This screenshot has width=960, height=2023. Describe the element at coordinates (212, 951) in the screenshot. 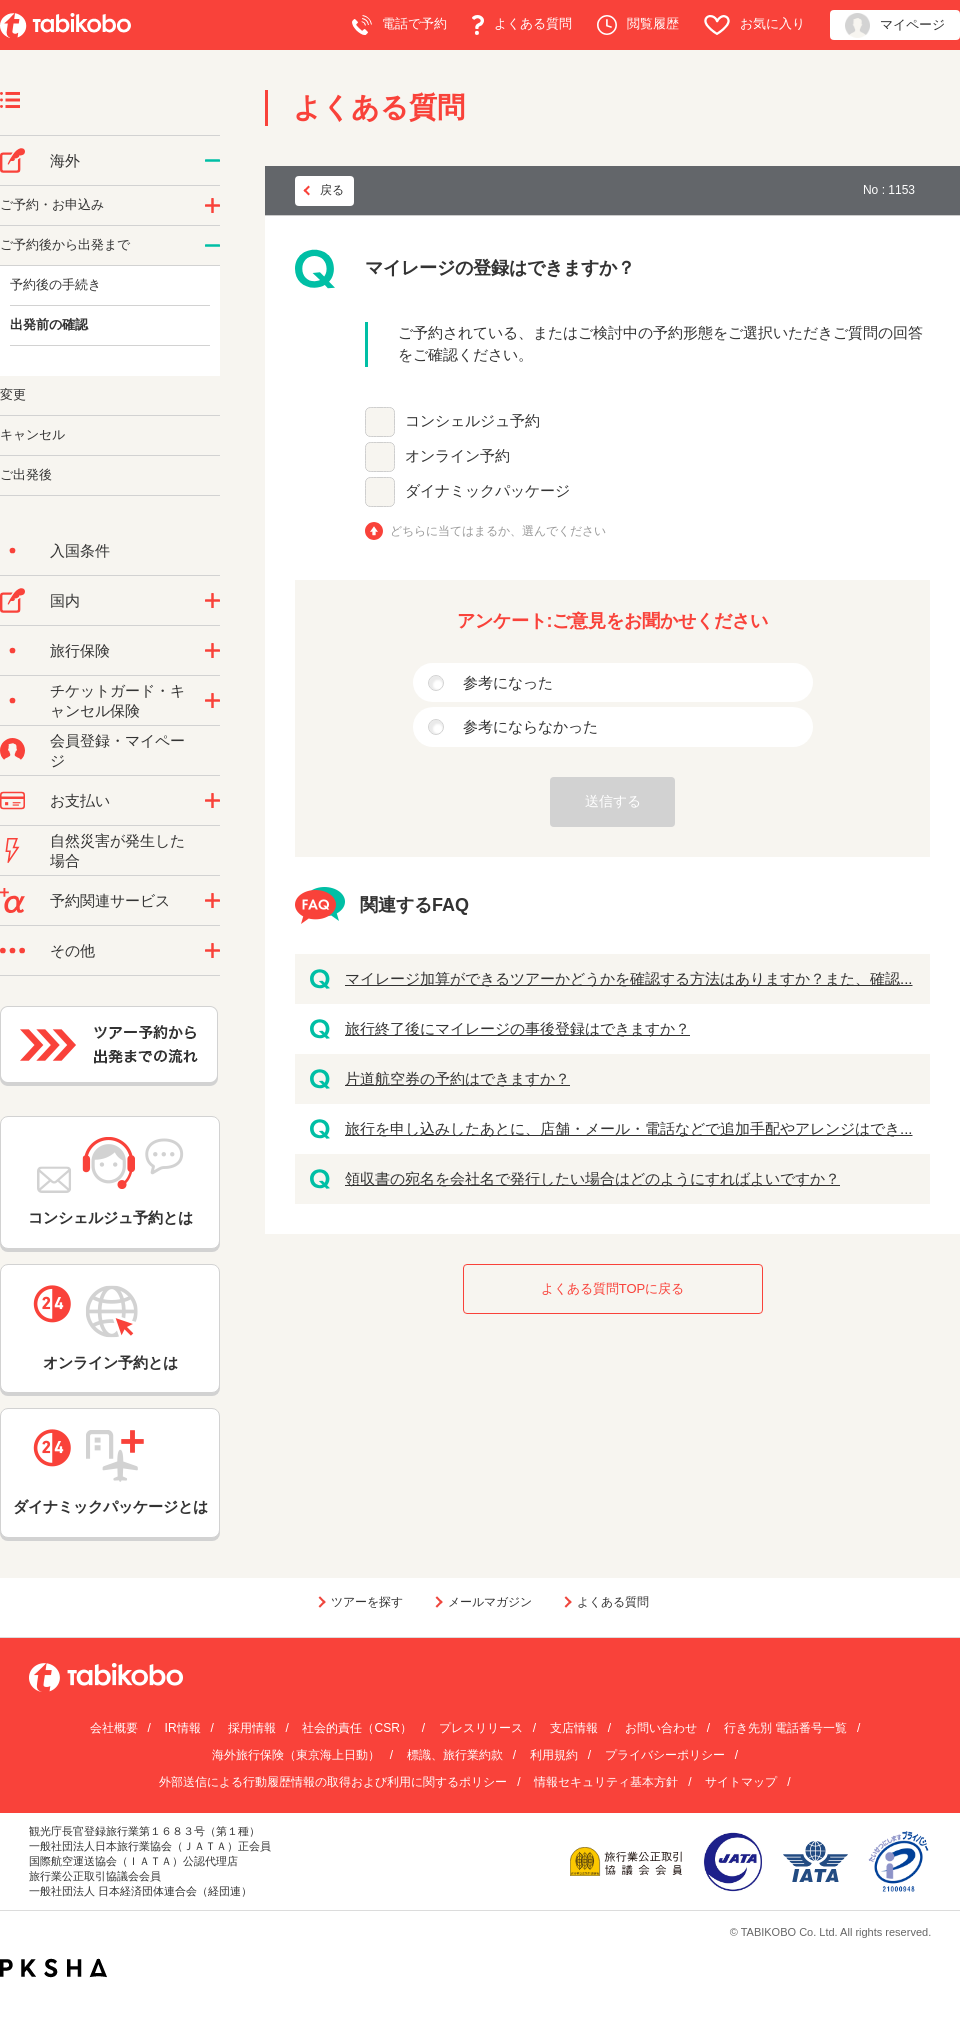

I see `/category/show/3?site_domain=default` at that location.